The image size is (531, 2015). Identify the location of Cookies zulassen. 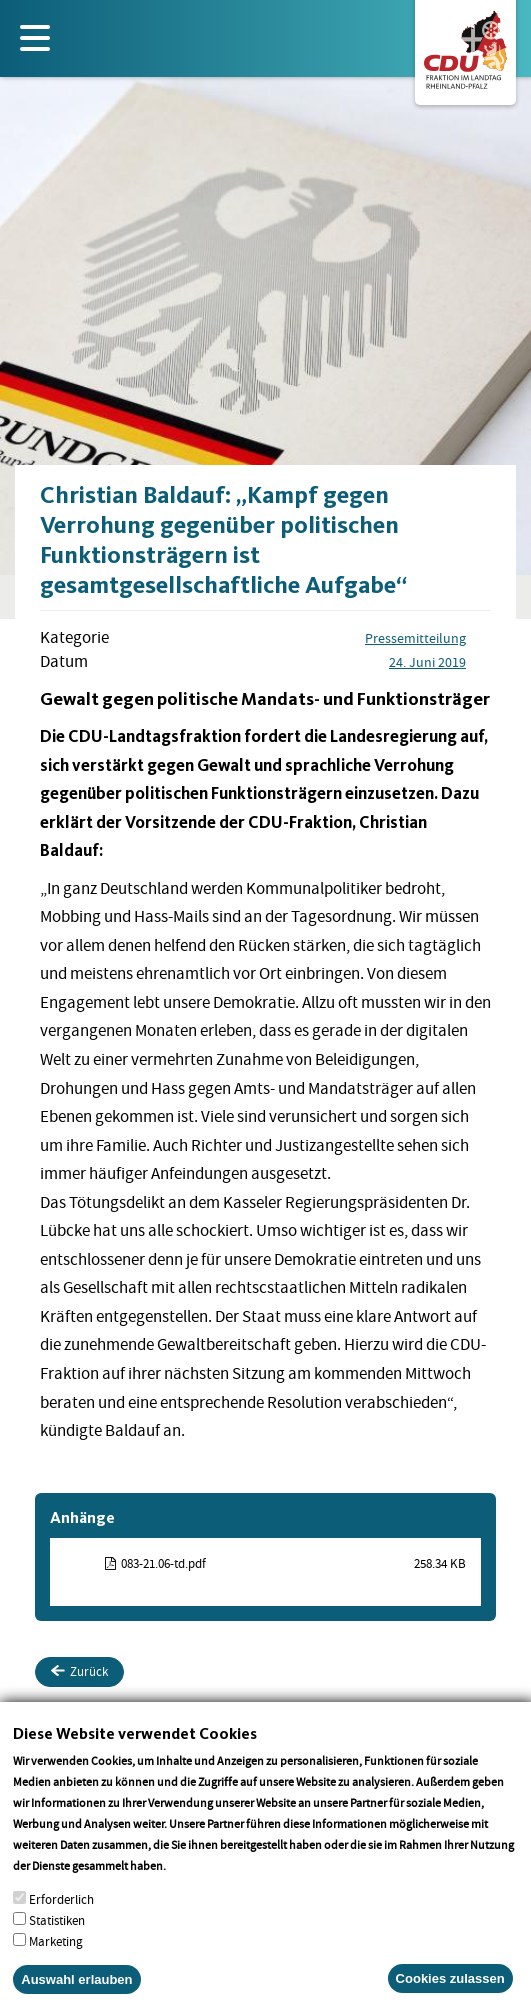
(450, 1990).